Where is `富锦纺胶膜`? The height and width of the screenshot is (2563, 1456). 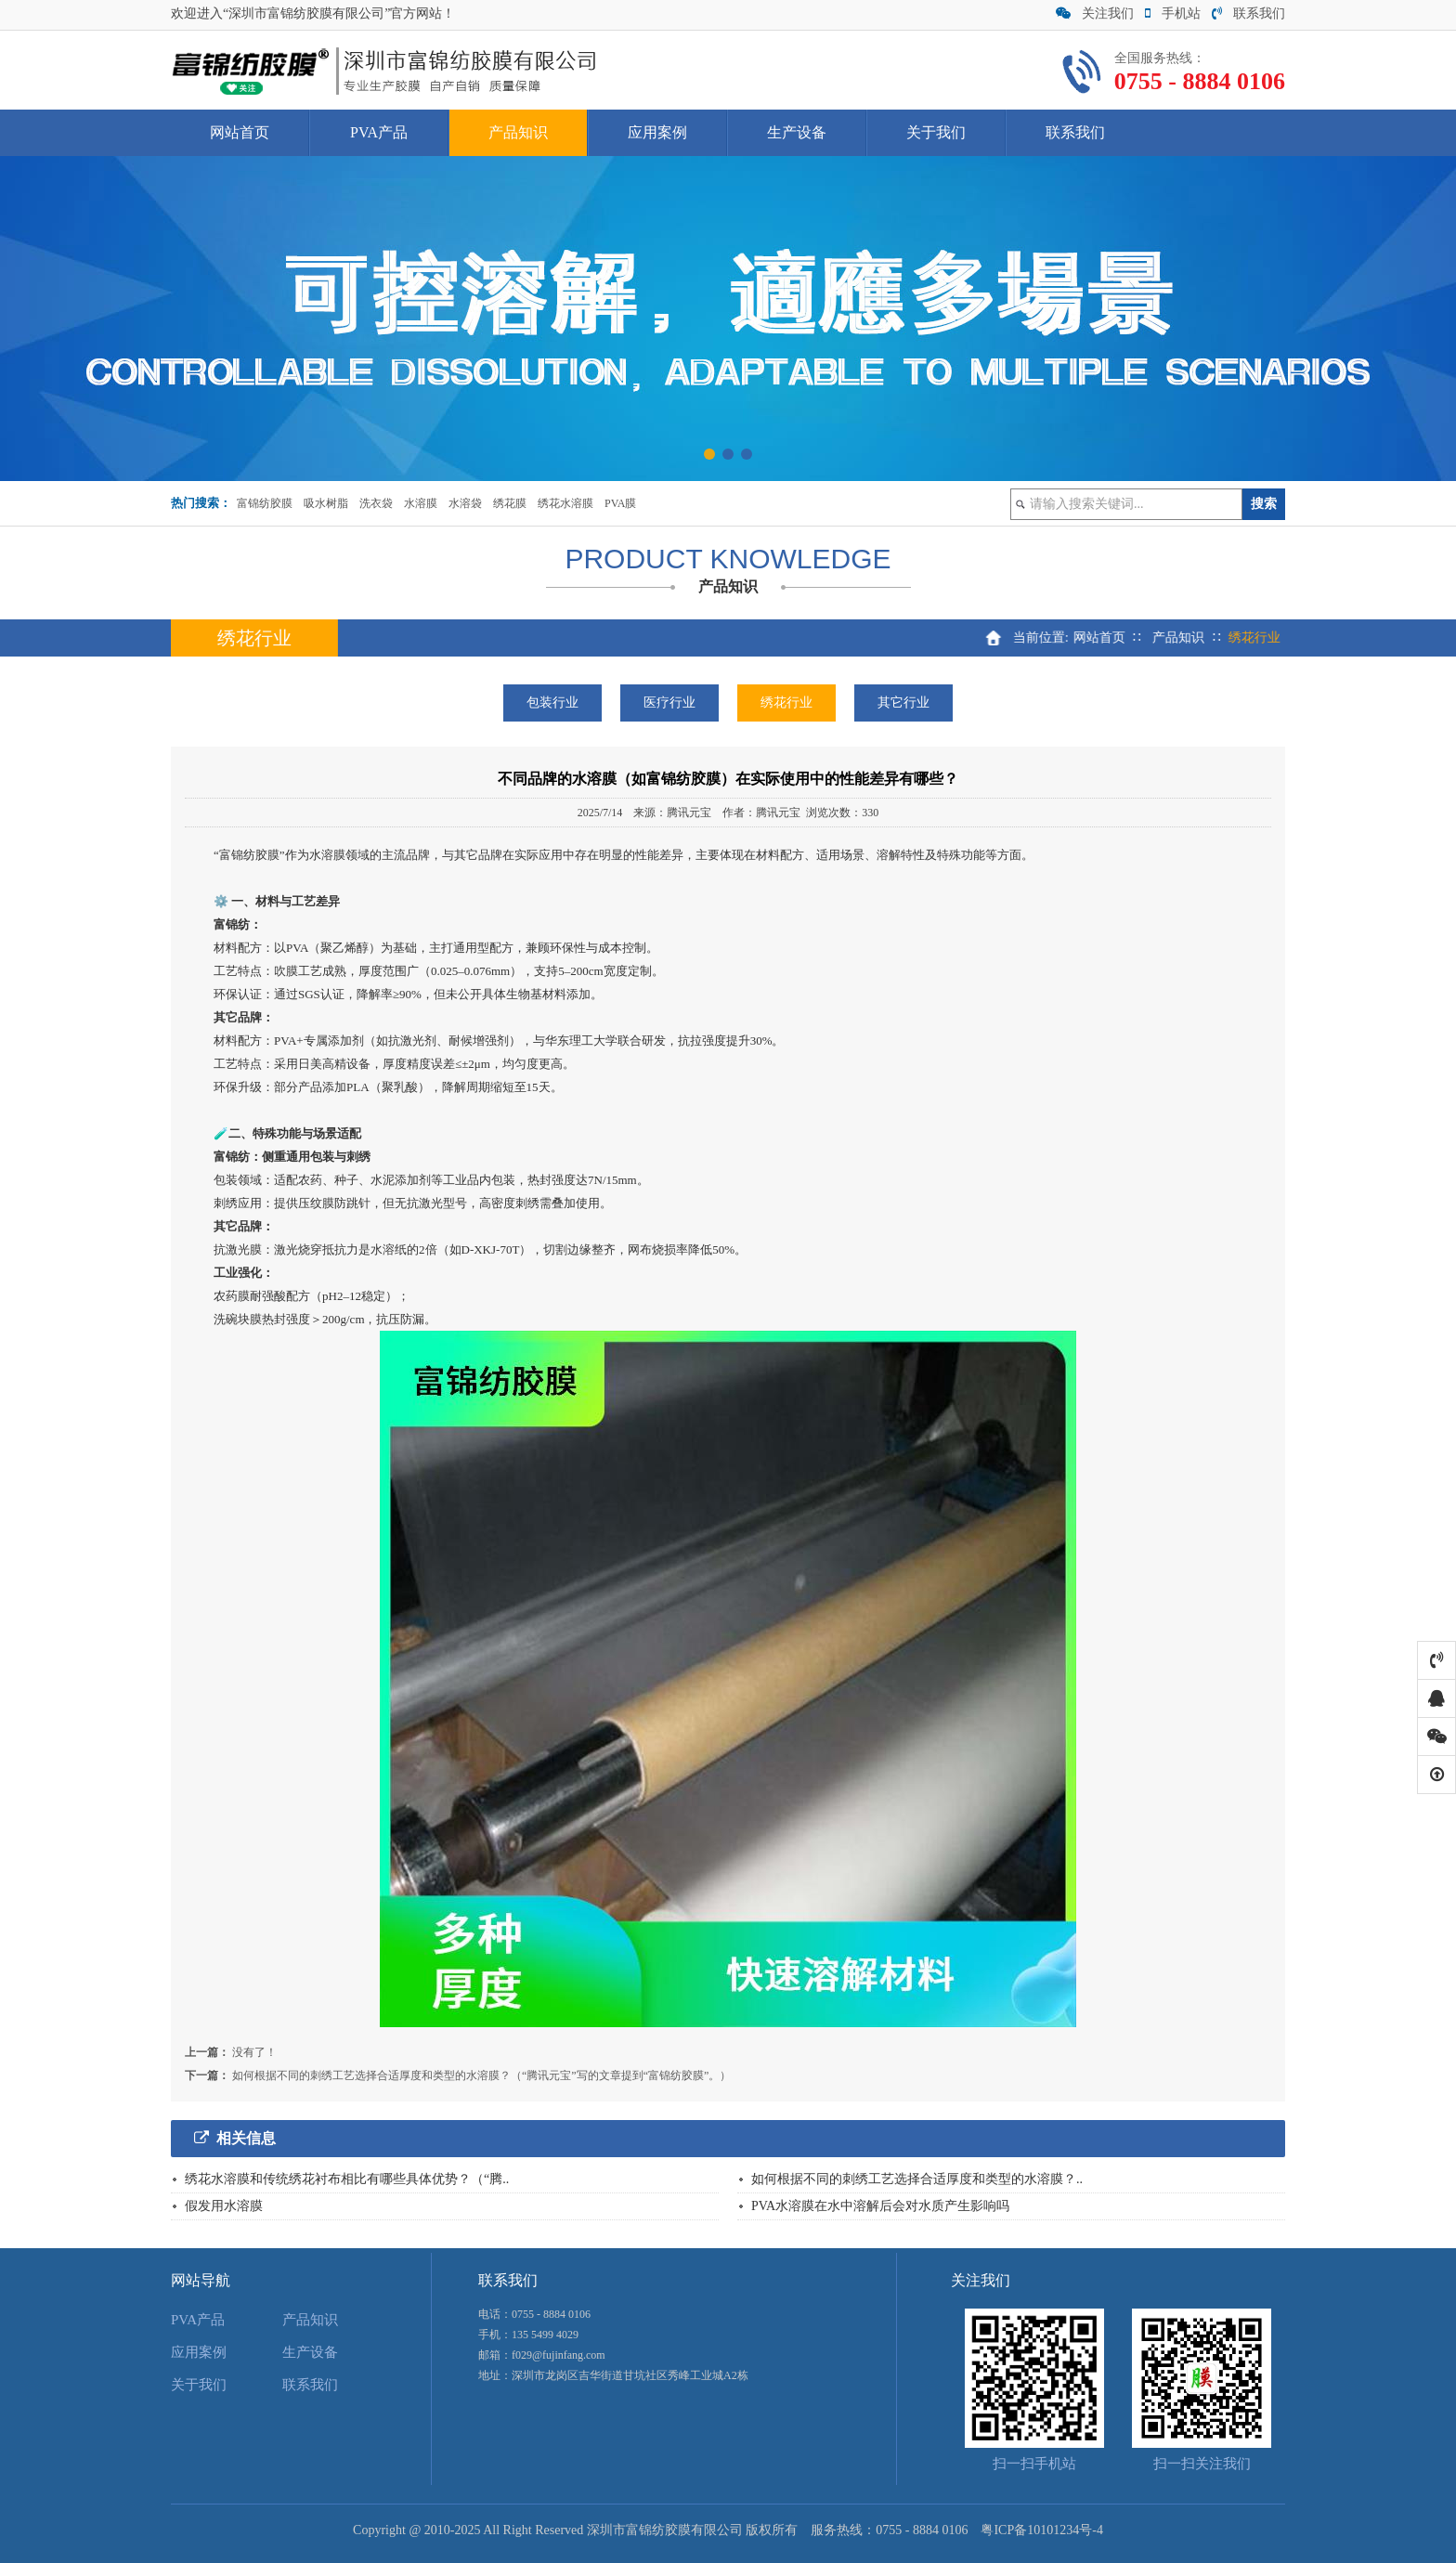
富锦纺胶膜 is located at coordinates (264, 503).